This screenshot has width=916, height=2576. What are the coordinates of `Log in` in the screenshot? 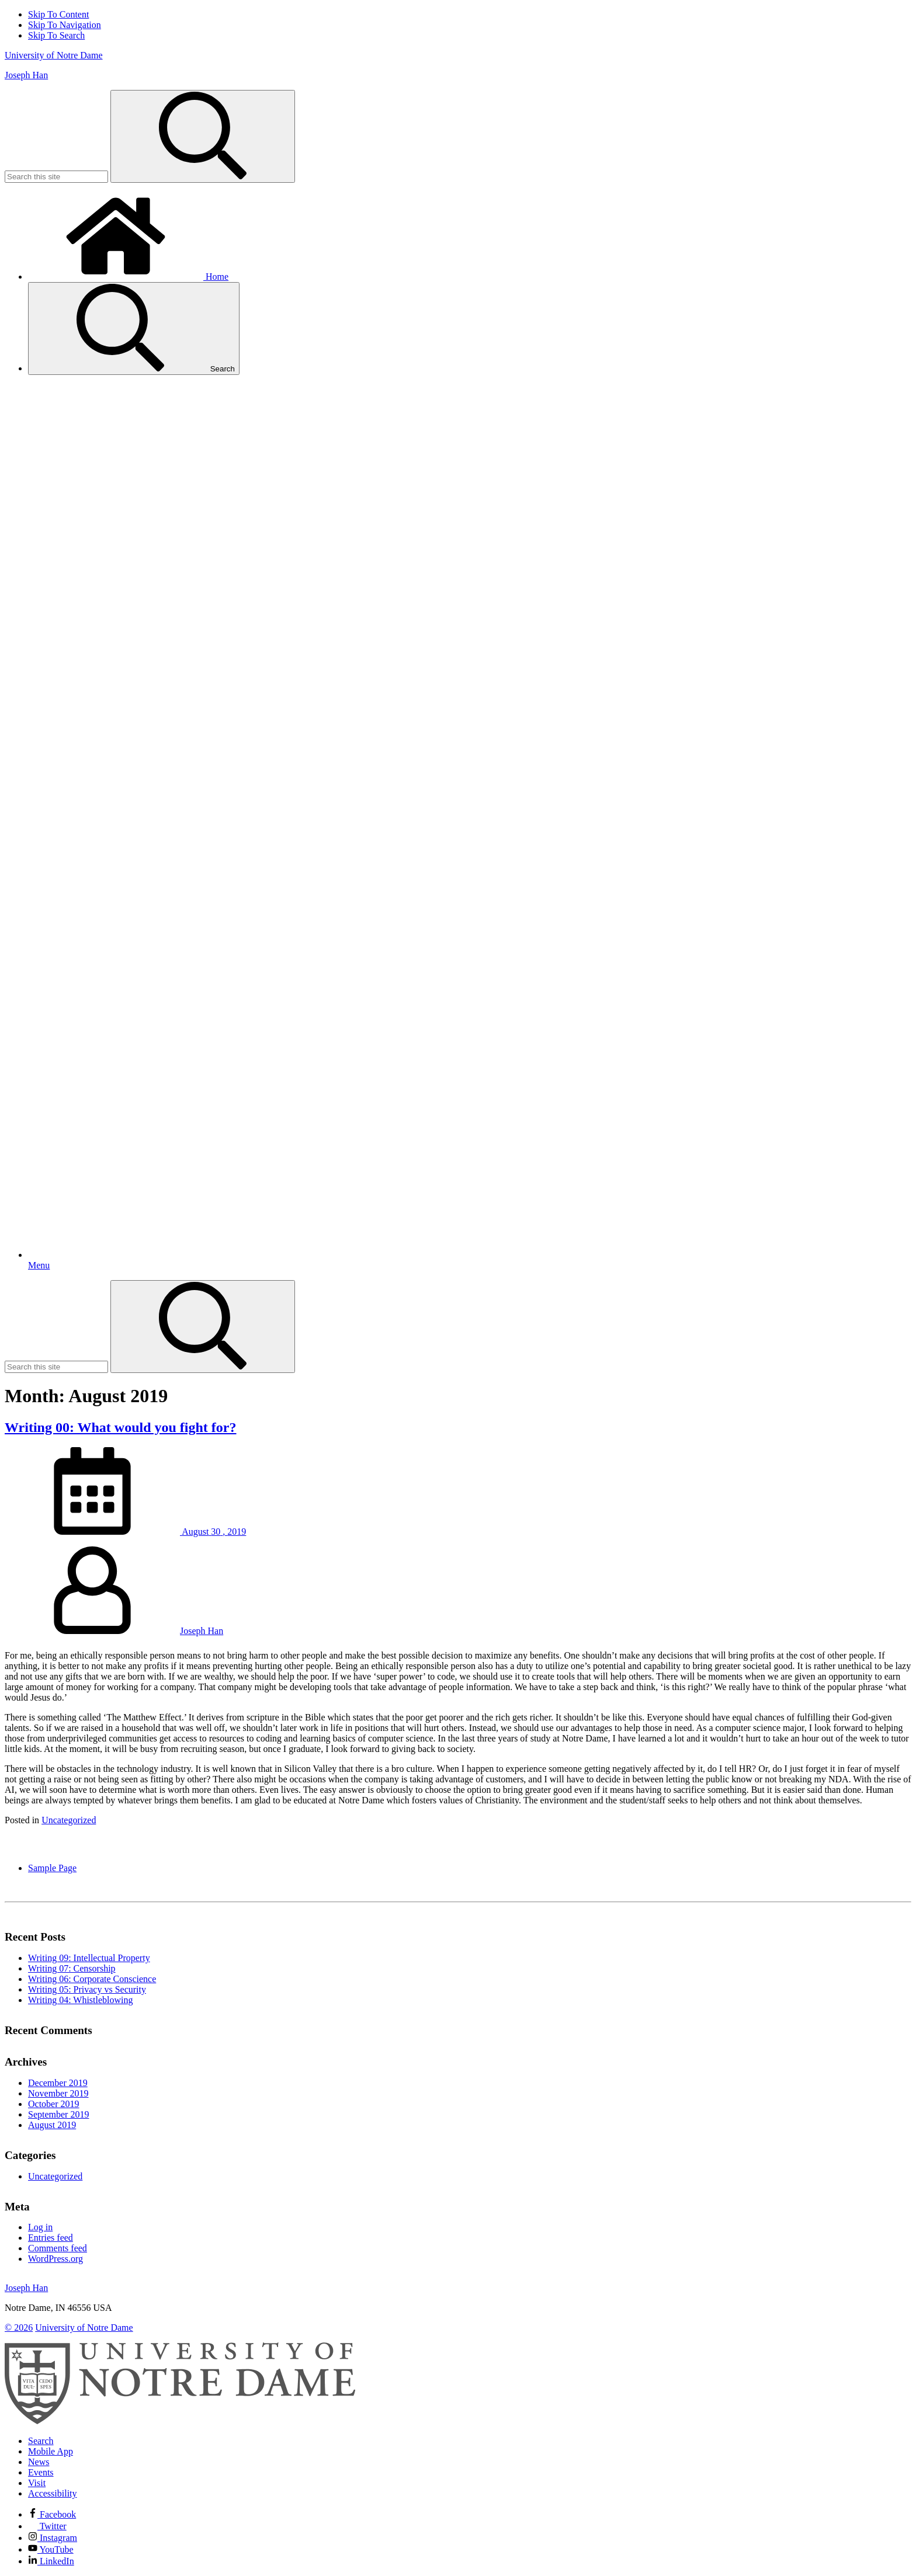 It's located at (40, 2227).